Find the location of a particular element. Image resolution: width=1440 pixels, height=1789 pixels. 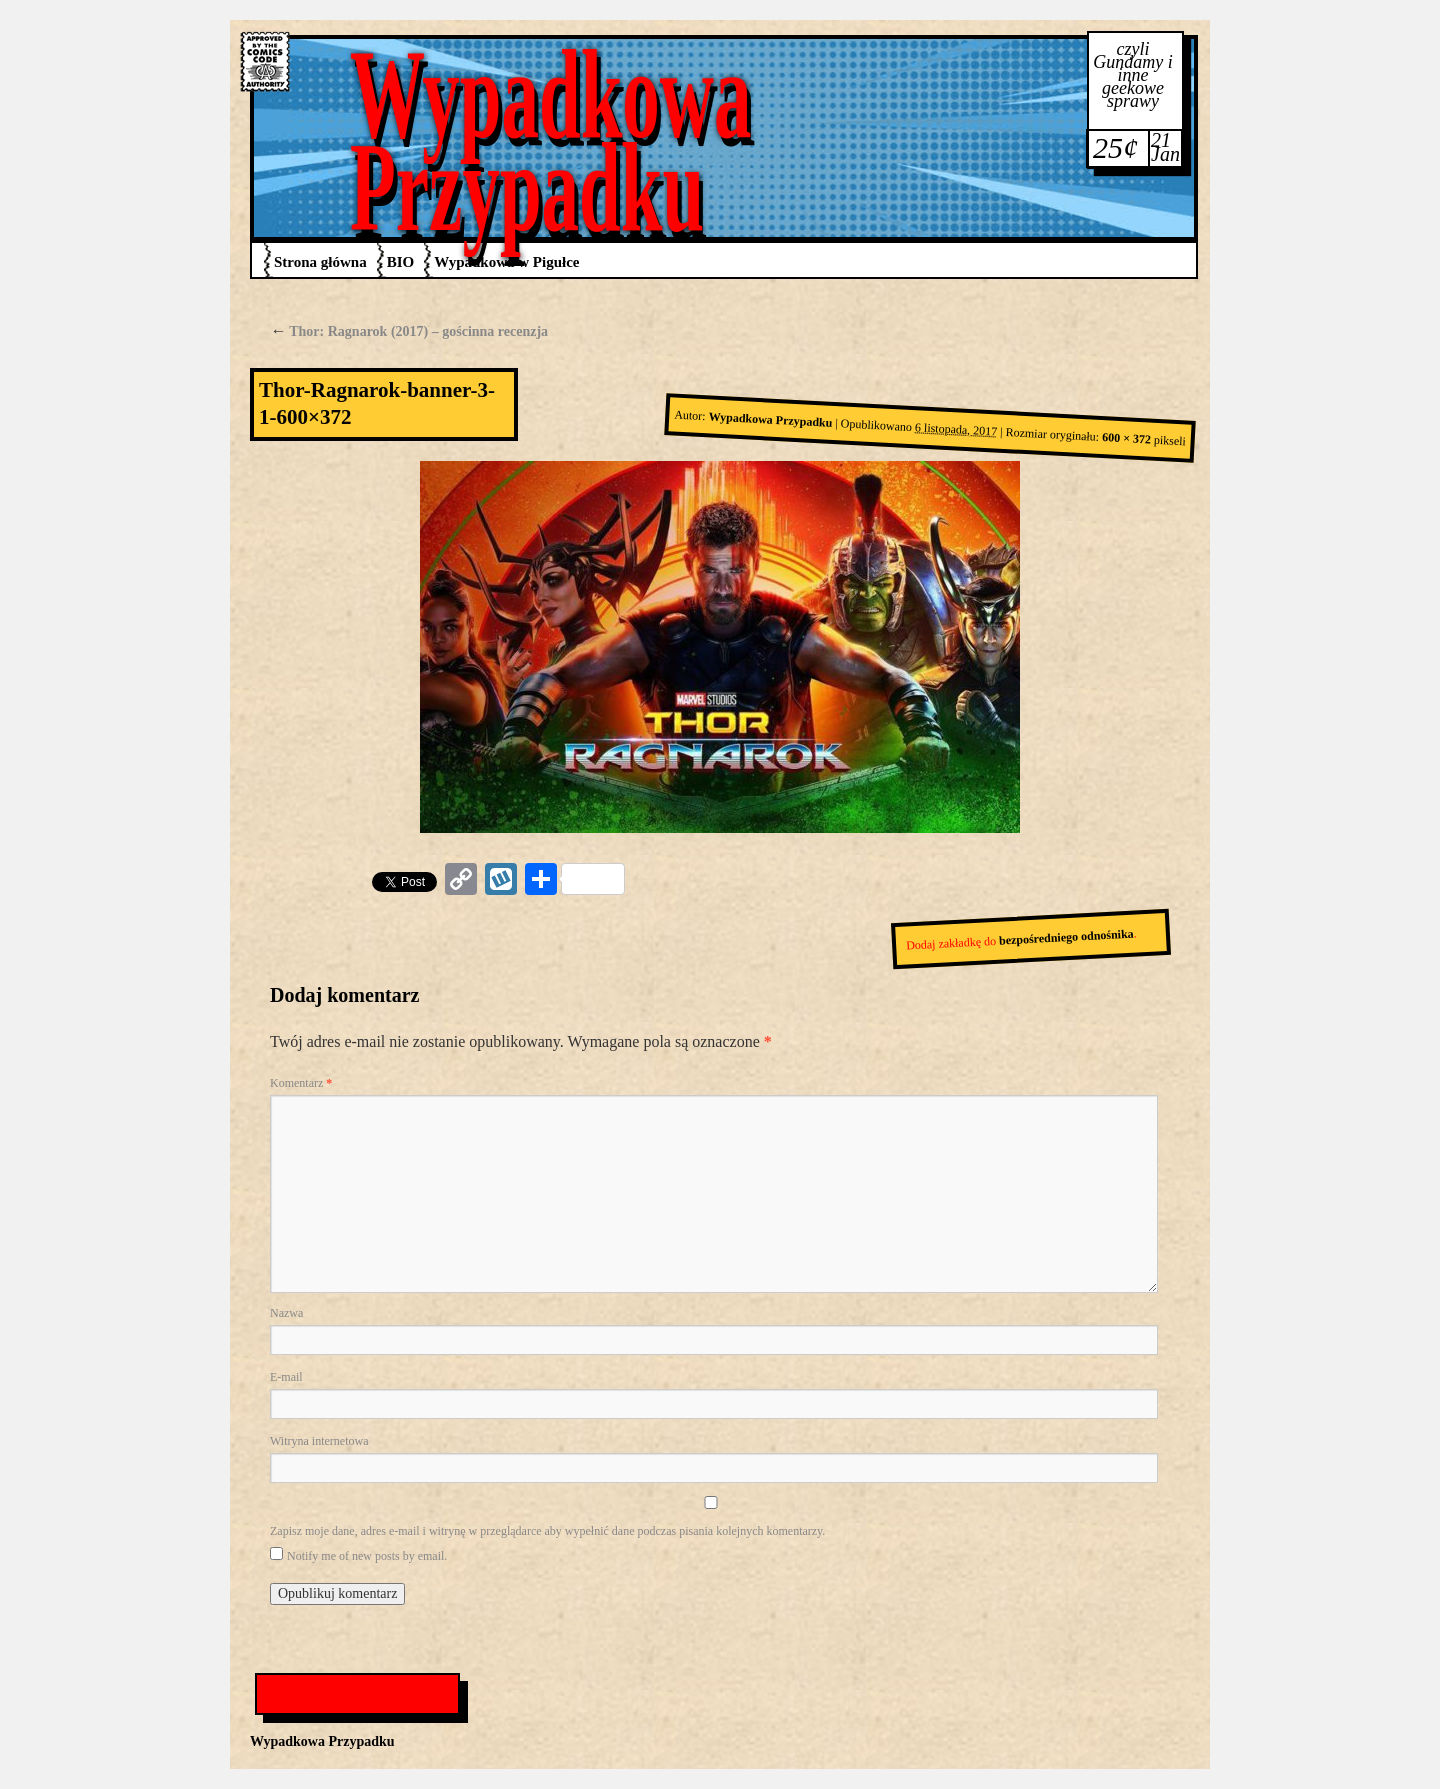

Nazwa is located at coordinates (286, 1313).